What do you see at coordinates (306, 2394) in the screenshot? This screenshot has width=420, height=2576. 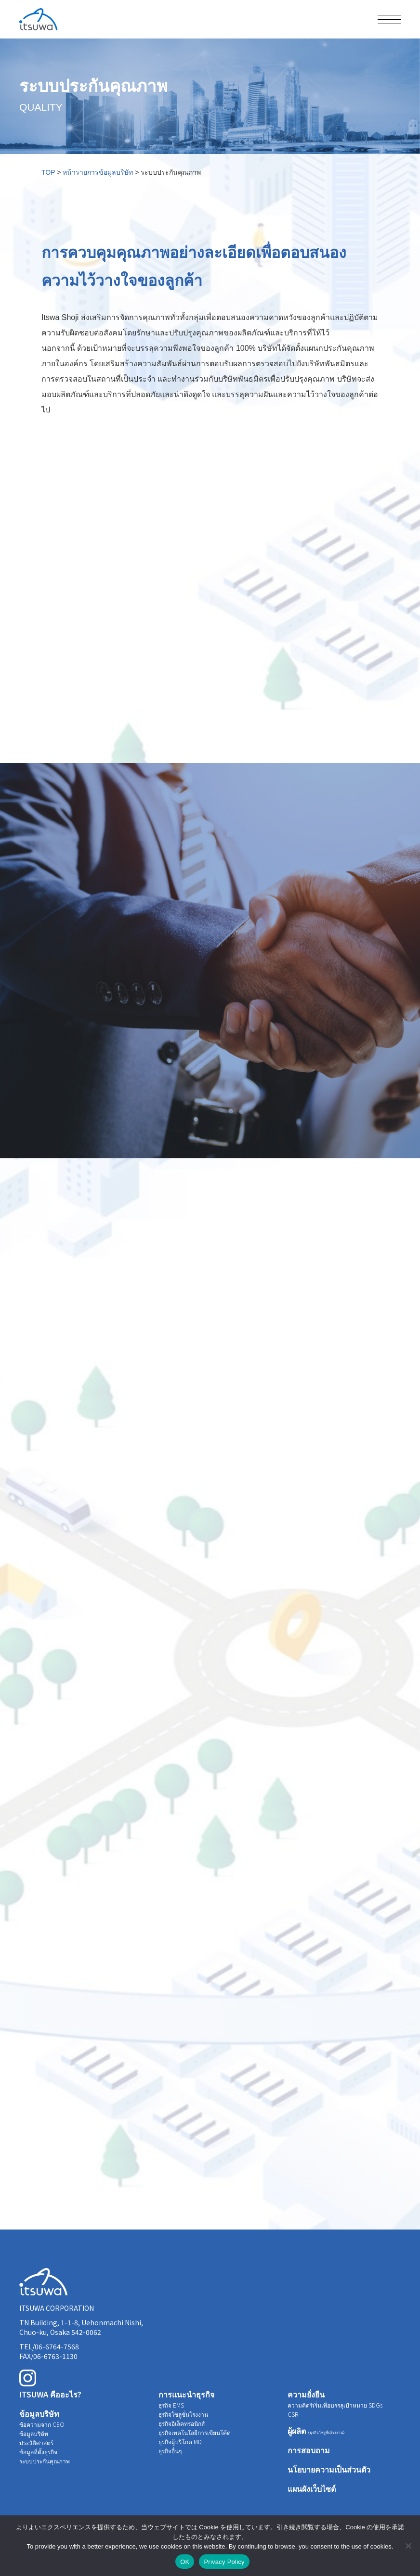 I see `ความยั่งยืน` at bounding box center [306, 2394].